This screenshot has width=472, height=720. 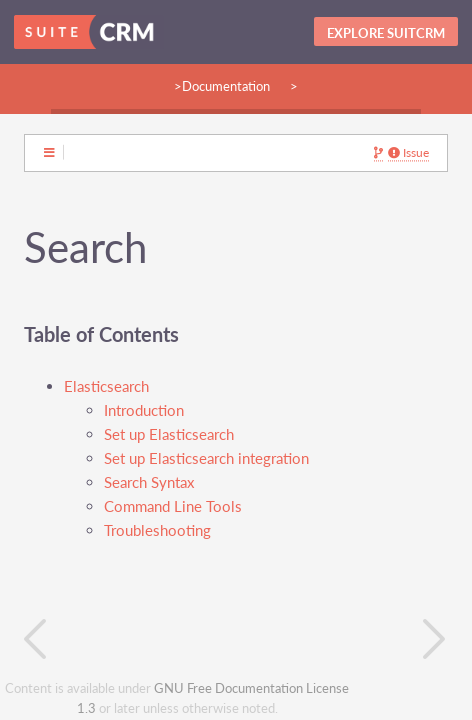 I want to click on Command Line Tools, so click(x=173, y=506).